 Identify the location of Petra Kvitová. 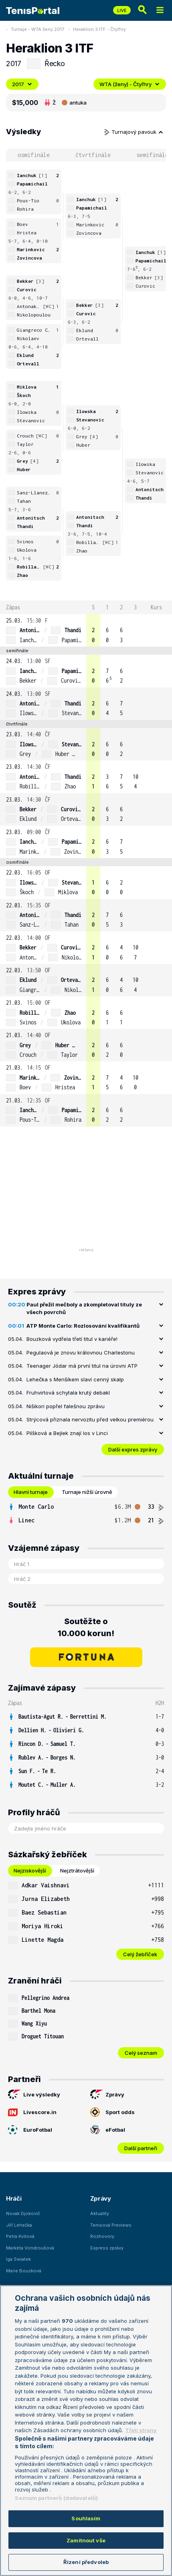
(20, 2236).